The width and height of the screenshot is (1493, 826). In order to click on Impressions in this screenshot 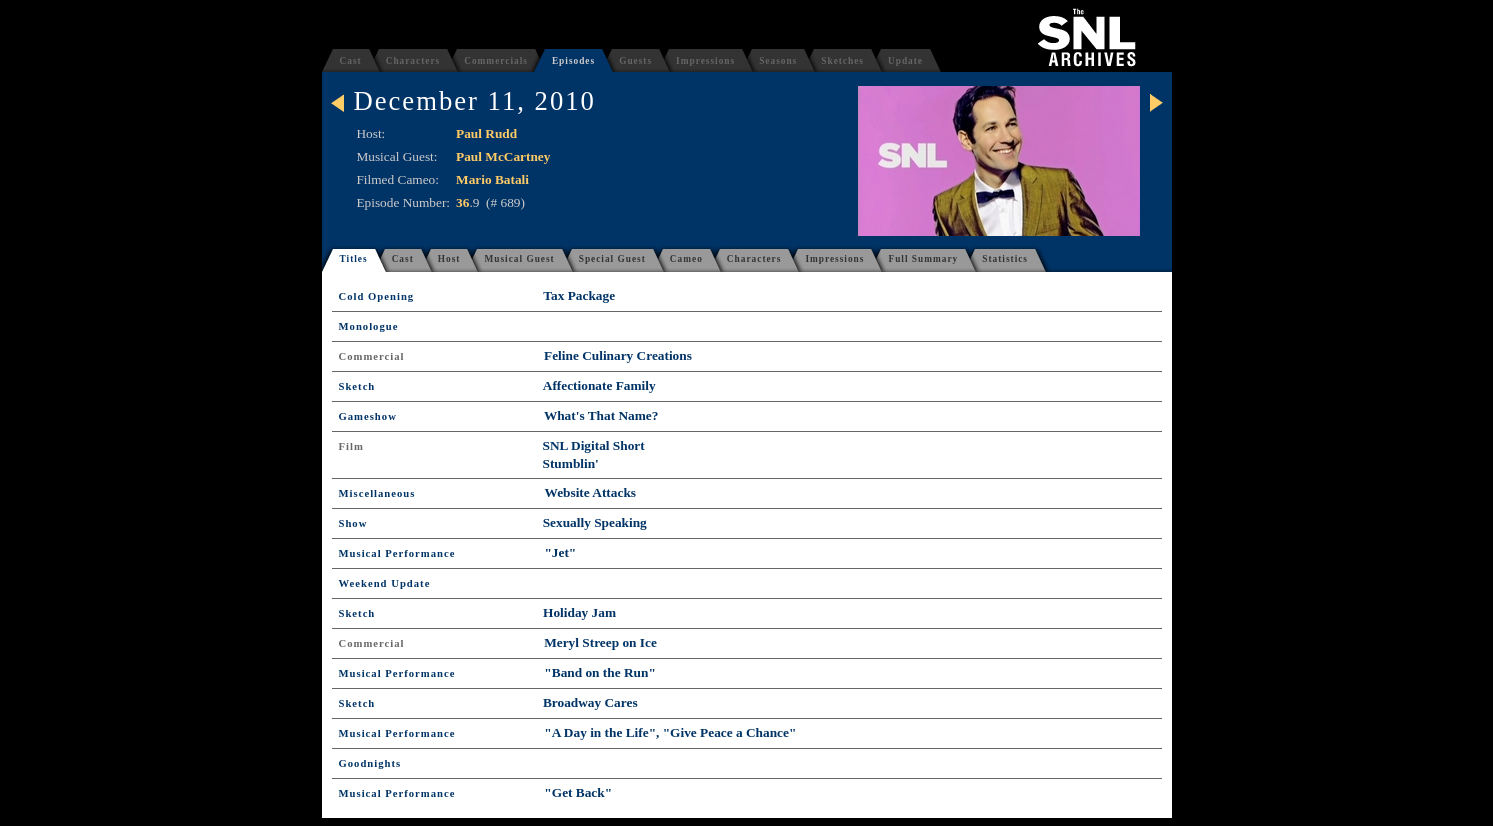, I will do `click(705, 61)`.